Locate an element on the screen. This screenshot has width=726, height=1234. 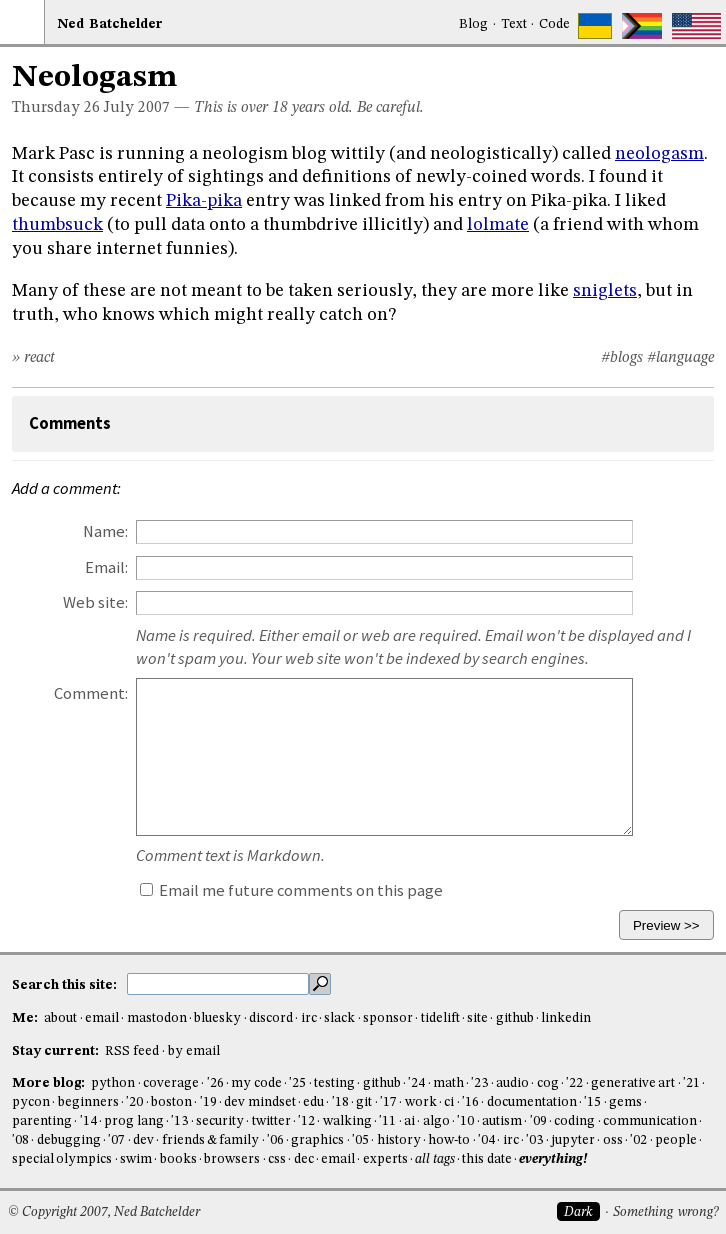
'16 is located at coordinates (470, 1102).